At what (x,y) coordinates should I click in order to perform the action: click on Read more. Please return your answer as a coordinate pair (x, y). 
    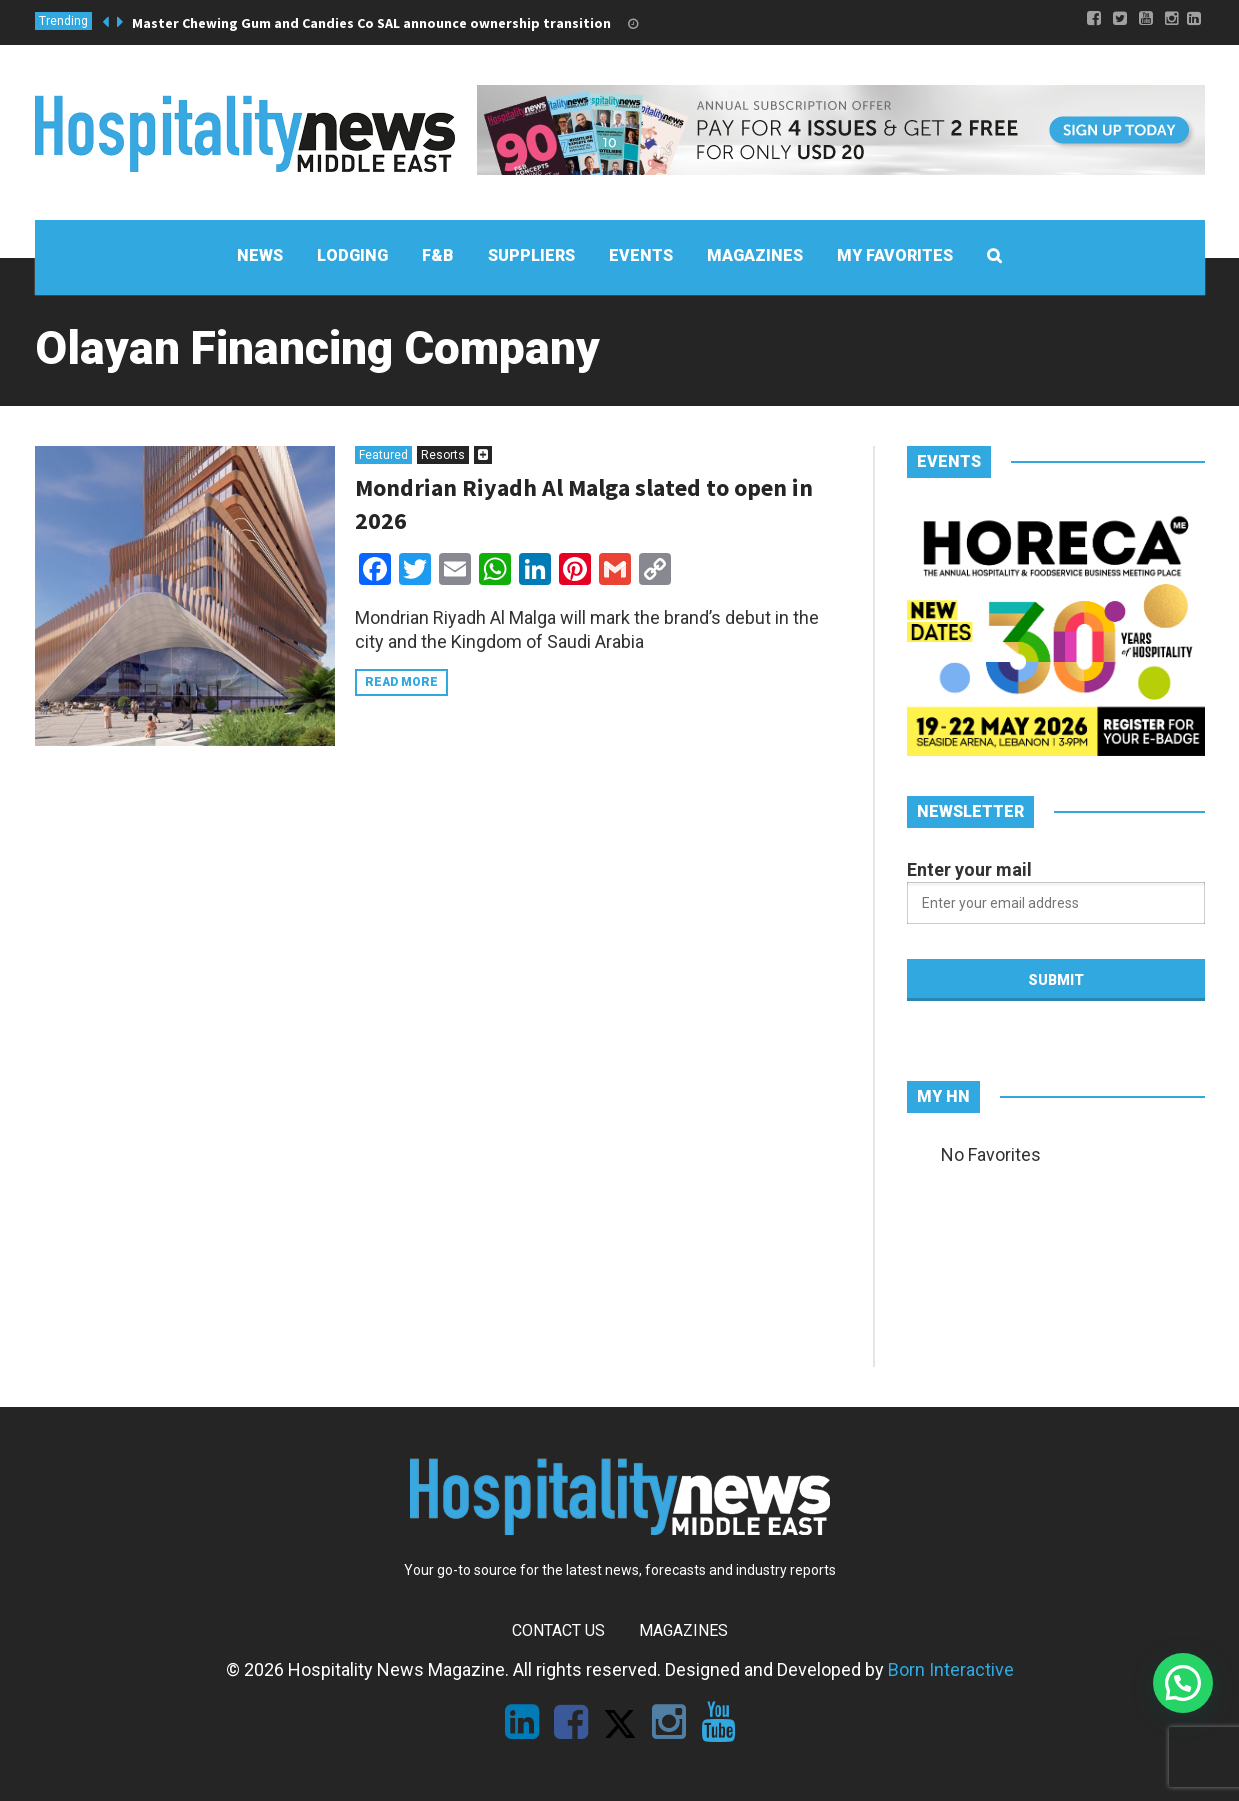
    Looking at the image, I should click on (401, 682).